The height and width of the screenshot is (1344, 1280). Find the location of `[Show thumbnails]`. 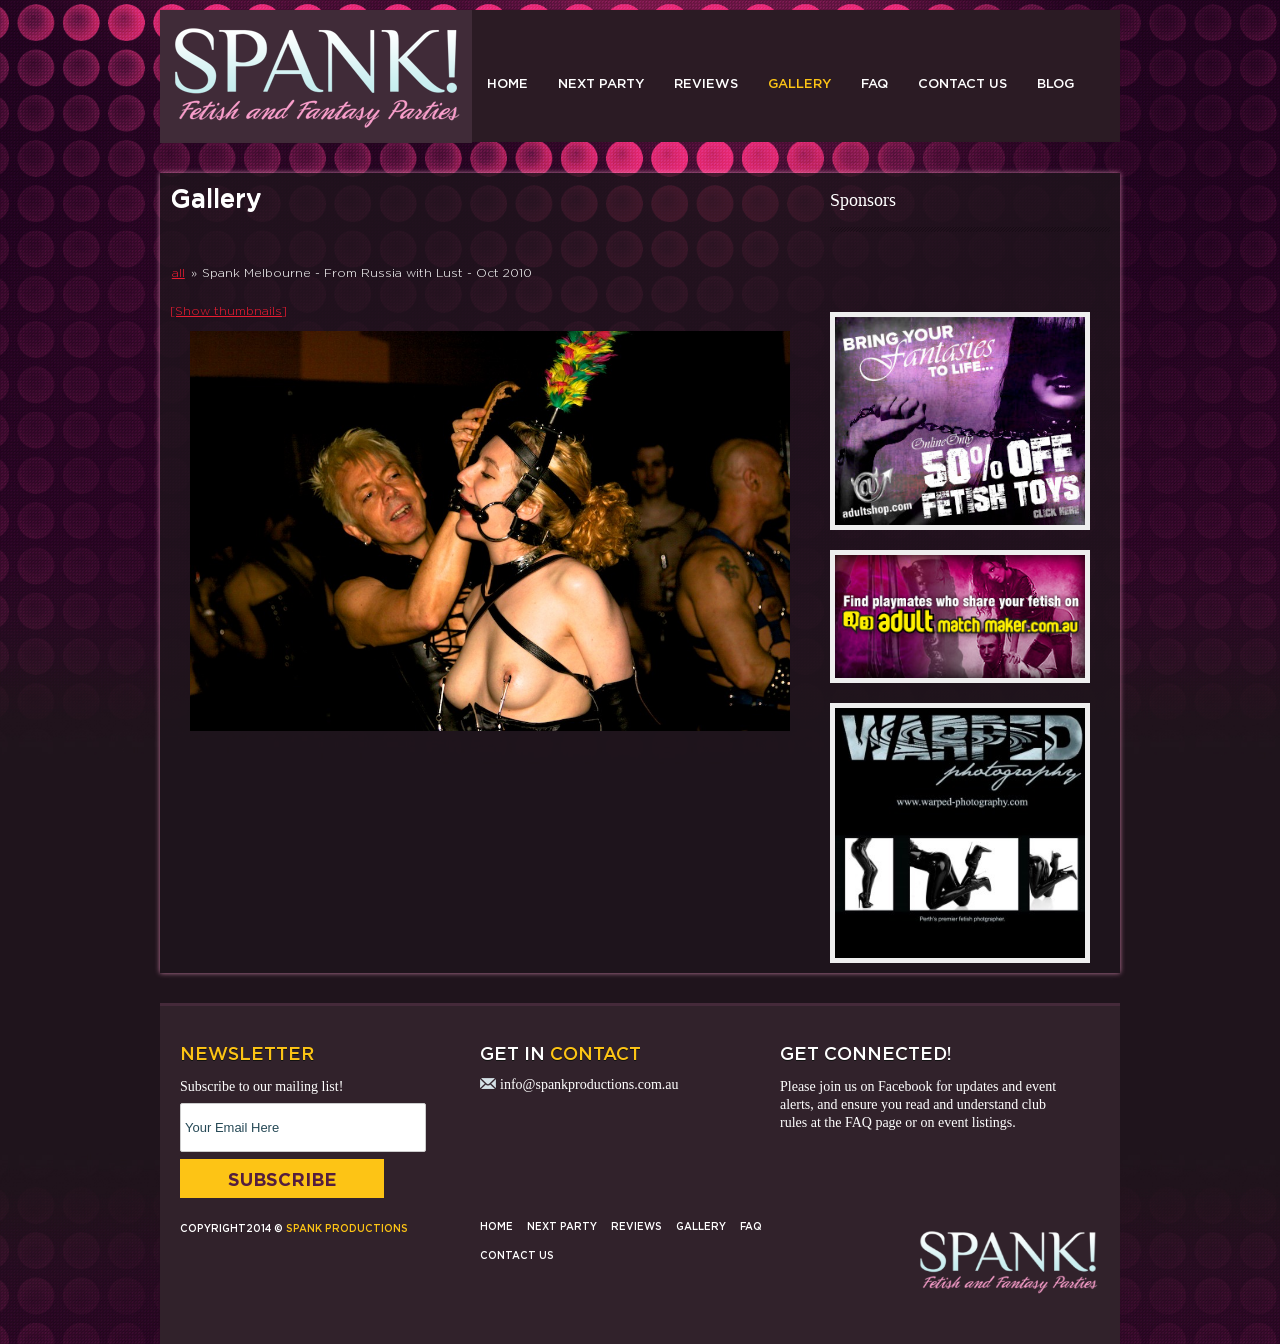

[Show thumbnails] is located at coordinates (228, 310).